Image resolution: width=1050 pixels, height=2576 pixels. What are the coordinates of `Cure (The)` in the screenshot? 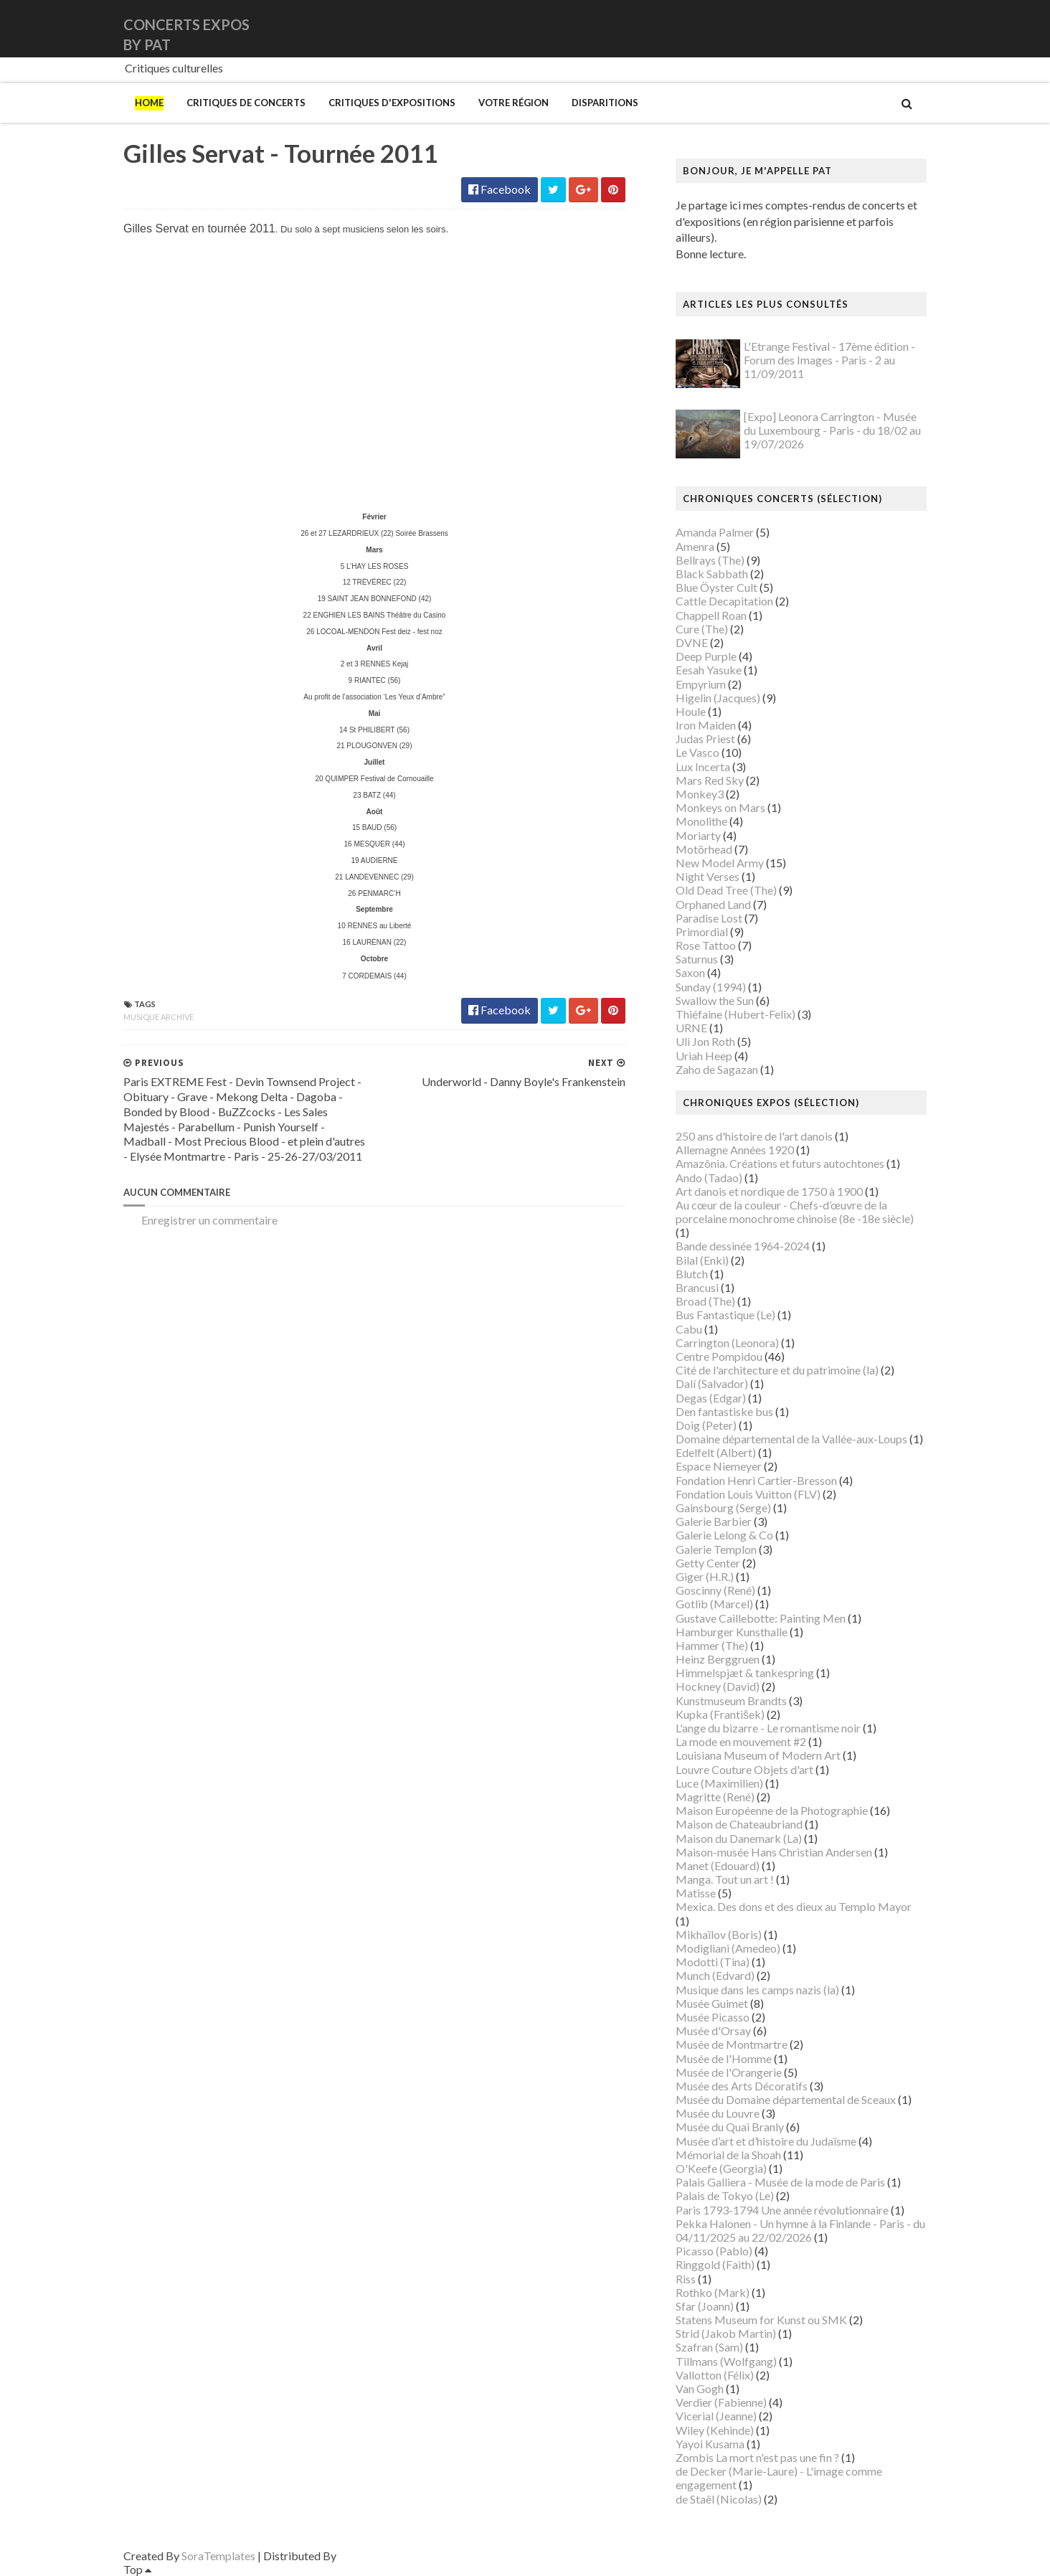 It's located at (702, 629).